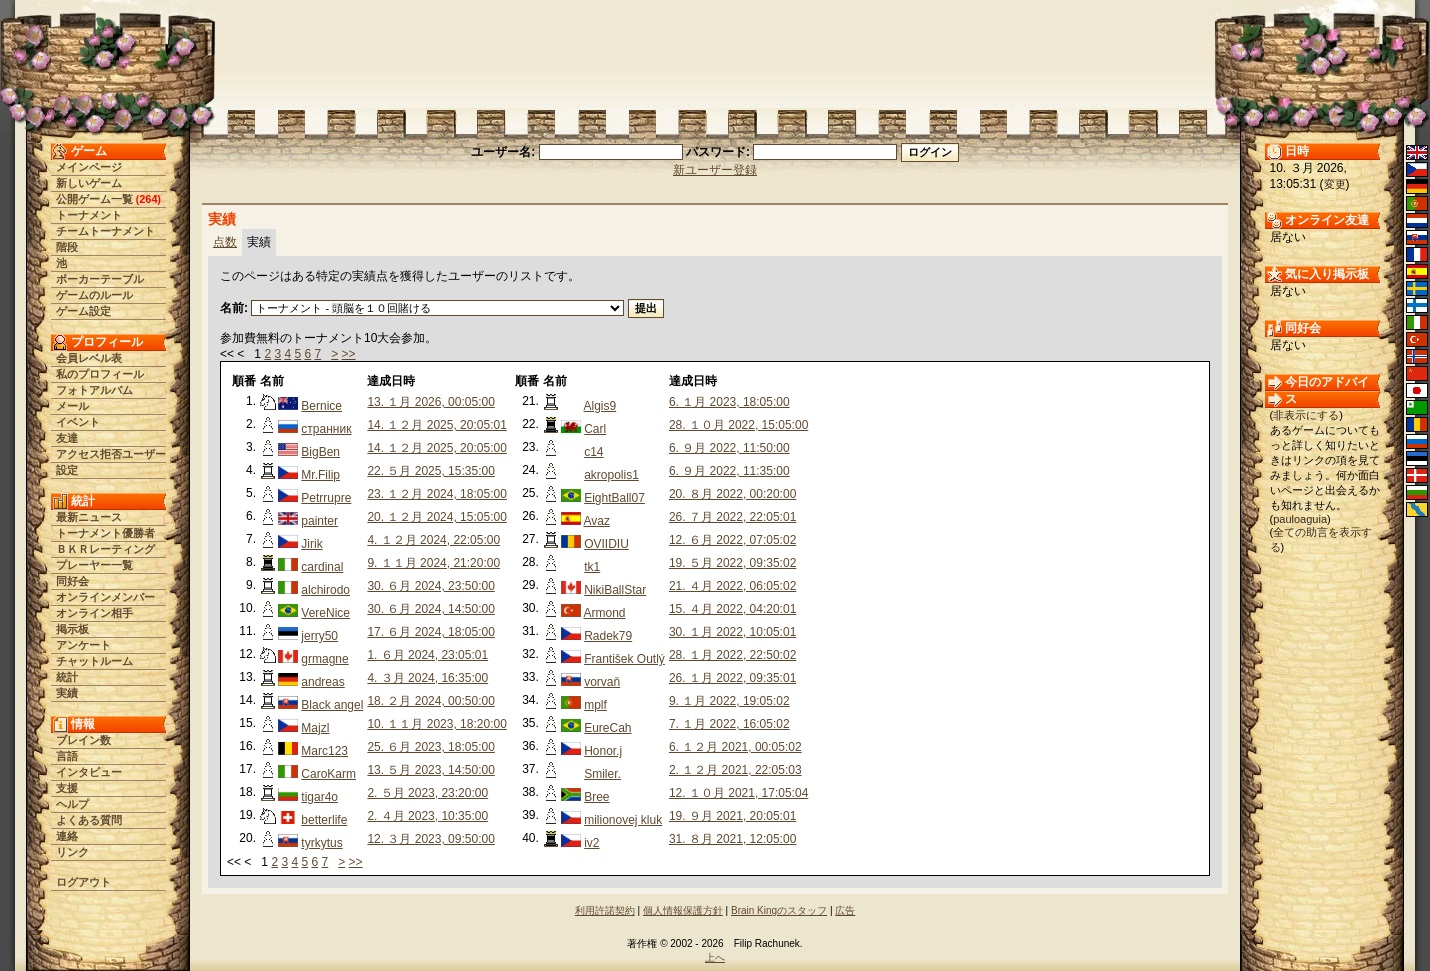  Describe the element at coordinates (729, 701) in the screenshot. I see `9. １月 2022, 19:05:02` at that location.